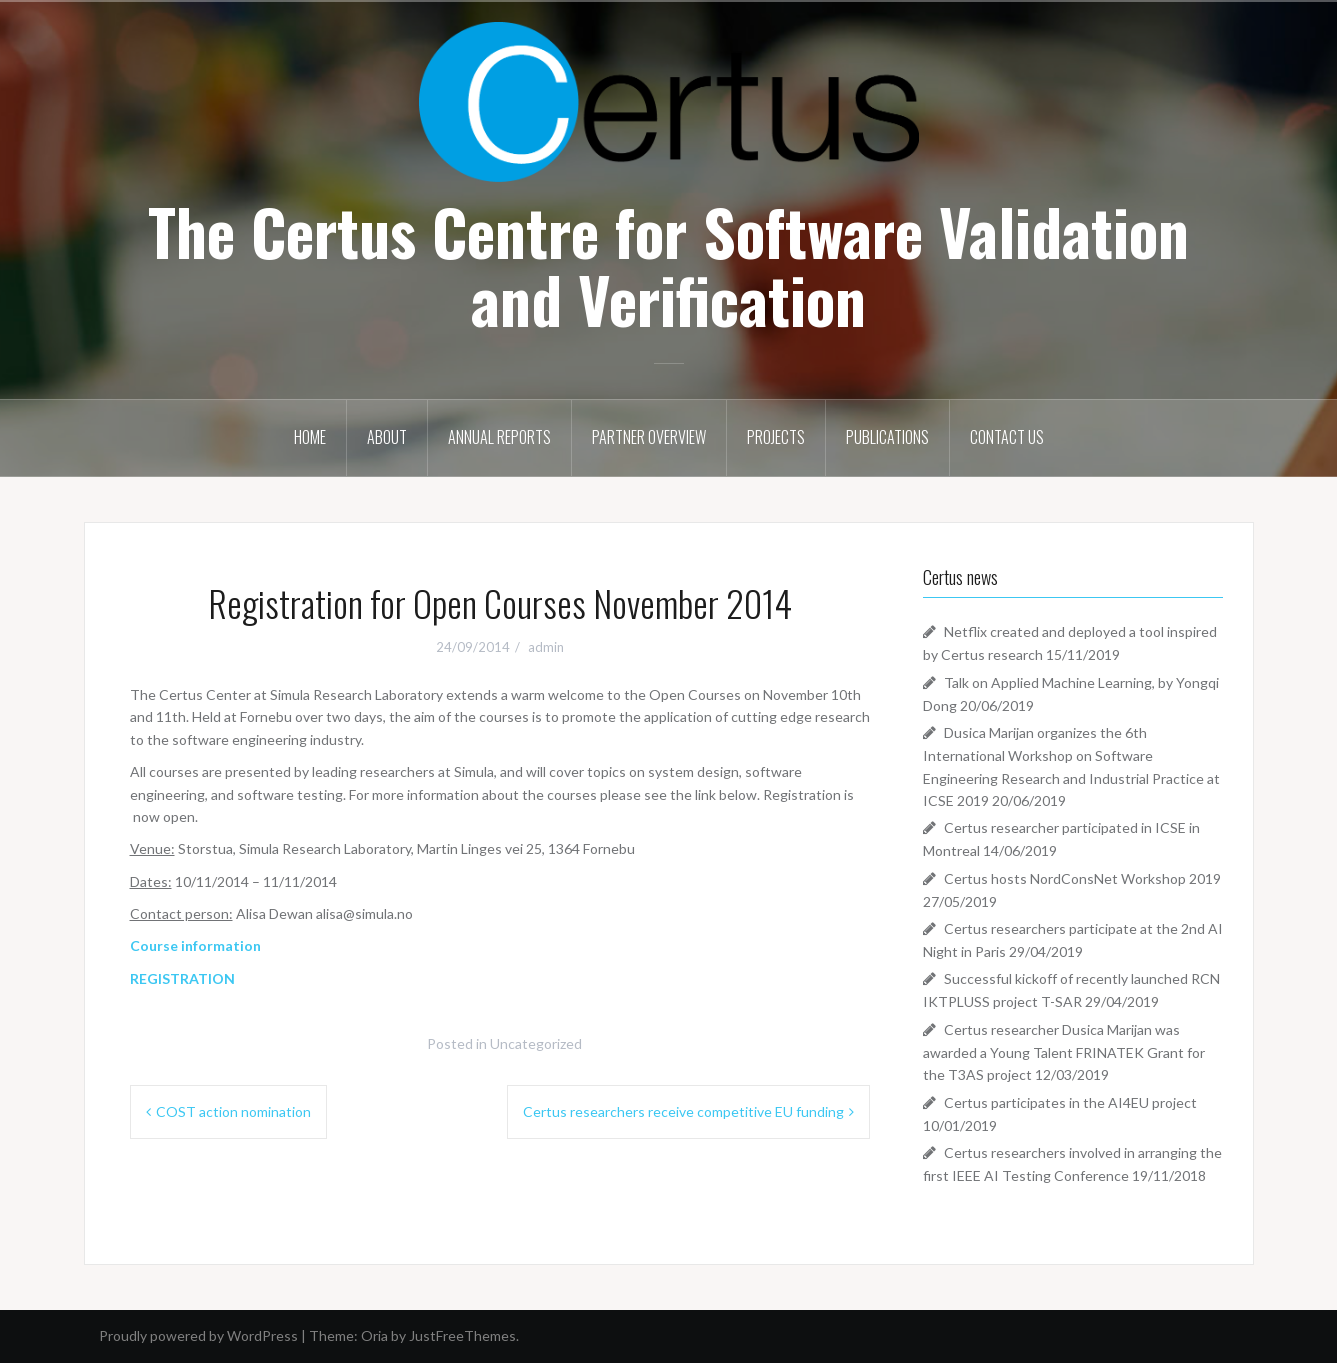 The width and height of the screenshot is (1337, 1363). Describe the element at coordinates (1064, 1052) in the screenshot. I see `Certus researcher Dusica Marijan was awarded a Young Talent FRINATEK Grant for the T3AS project` at that location.